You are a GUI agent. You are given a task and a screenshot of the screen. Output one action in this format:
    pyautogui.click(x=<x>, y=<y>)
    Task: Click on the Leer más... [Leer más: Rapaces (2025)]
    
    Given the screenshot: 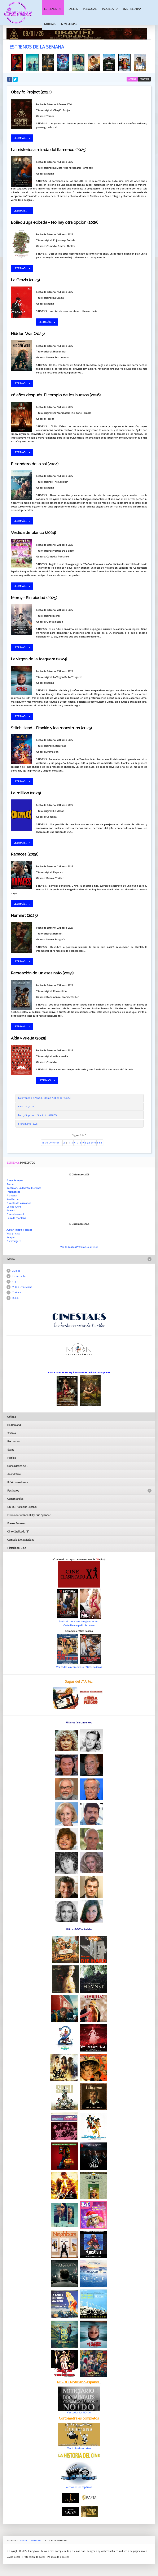 What is the action you would take?
    pyautogui.click(x=20, y=903)
    